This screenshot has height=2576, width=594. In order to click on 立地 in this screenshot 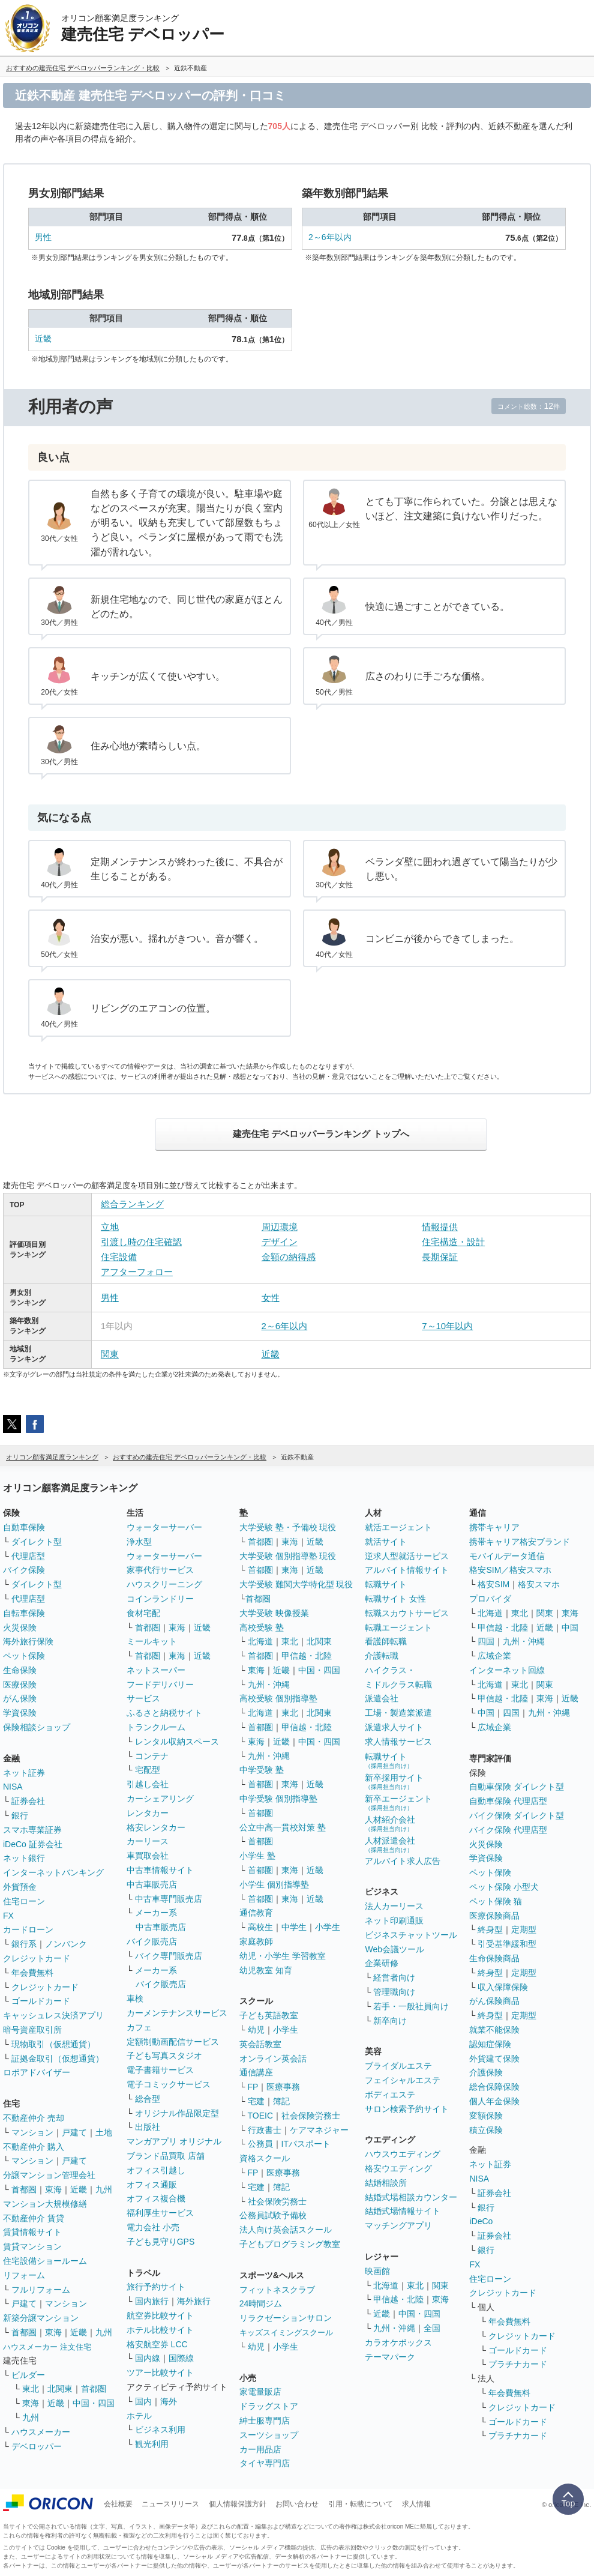, I will do `click(110, 1227)`.